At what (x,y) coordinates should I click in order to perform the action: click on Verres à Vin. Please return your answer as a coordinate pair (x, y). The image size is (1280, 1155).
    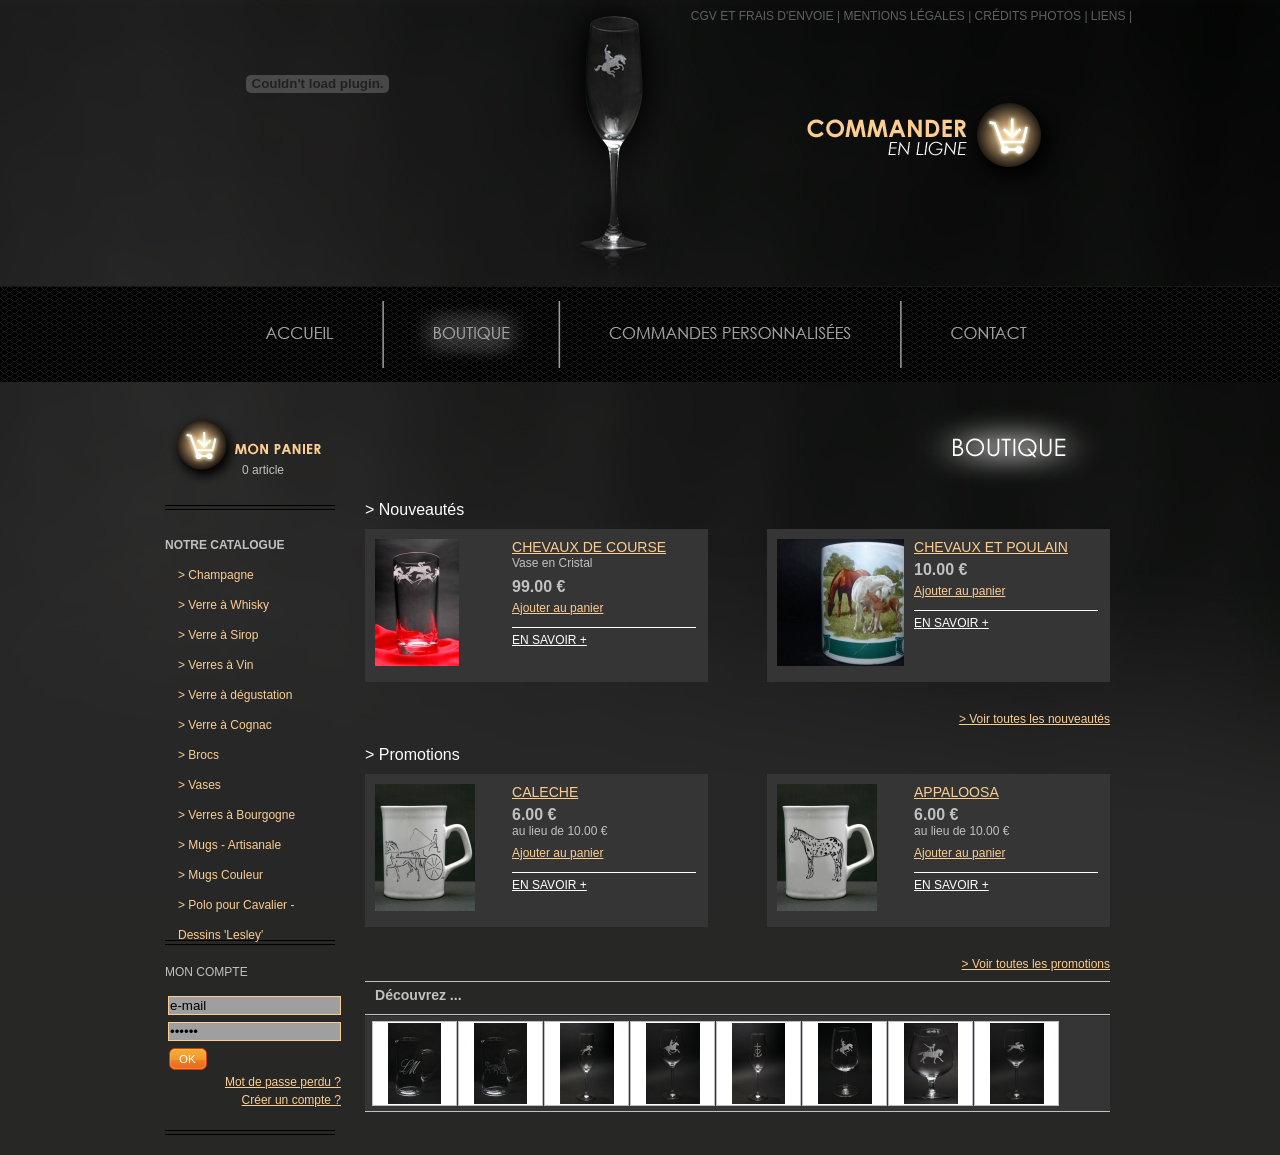
    Looking at the image, I should click on (216, 665).